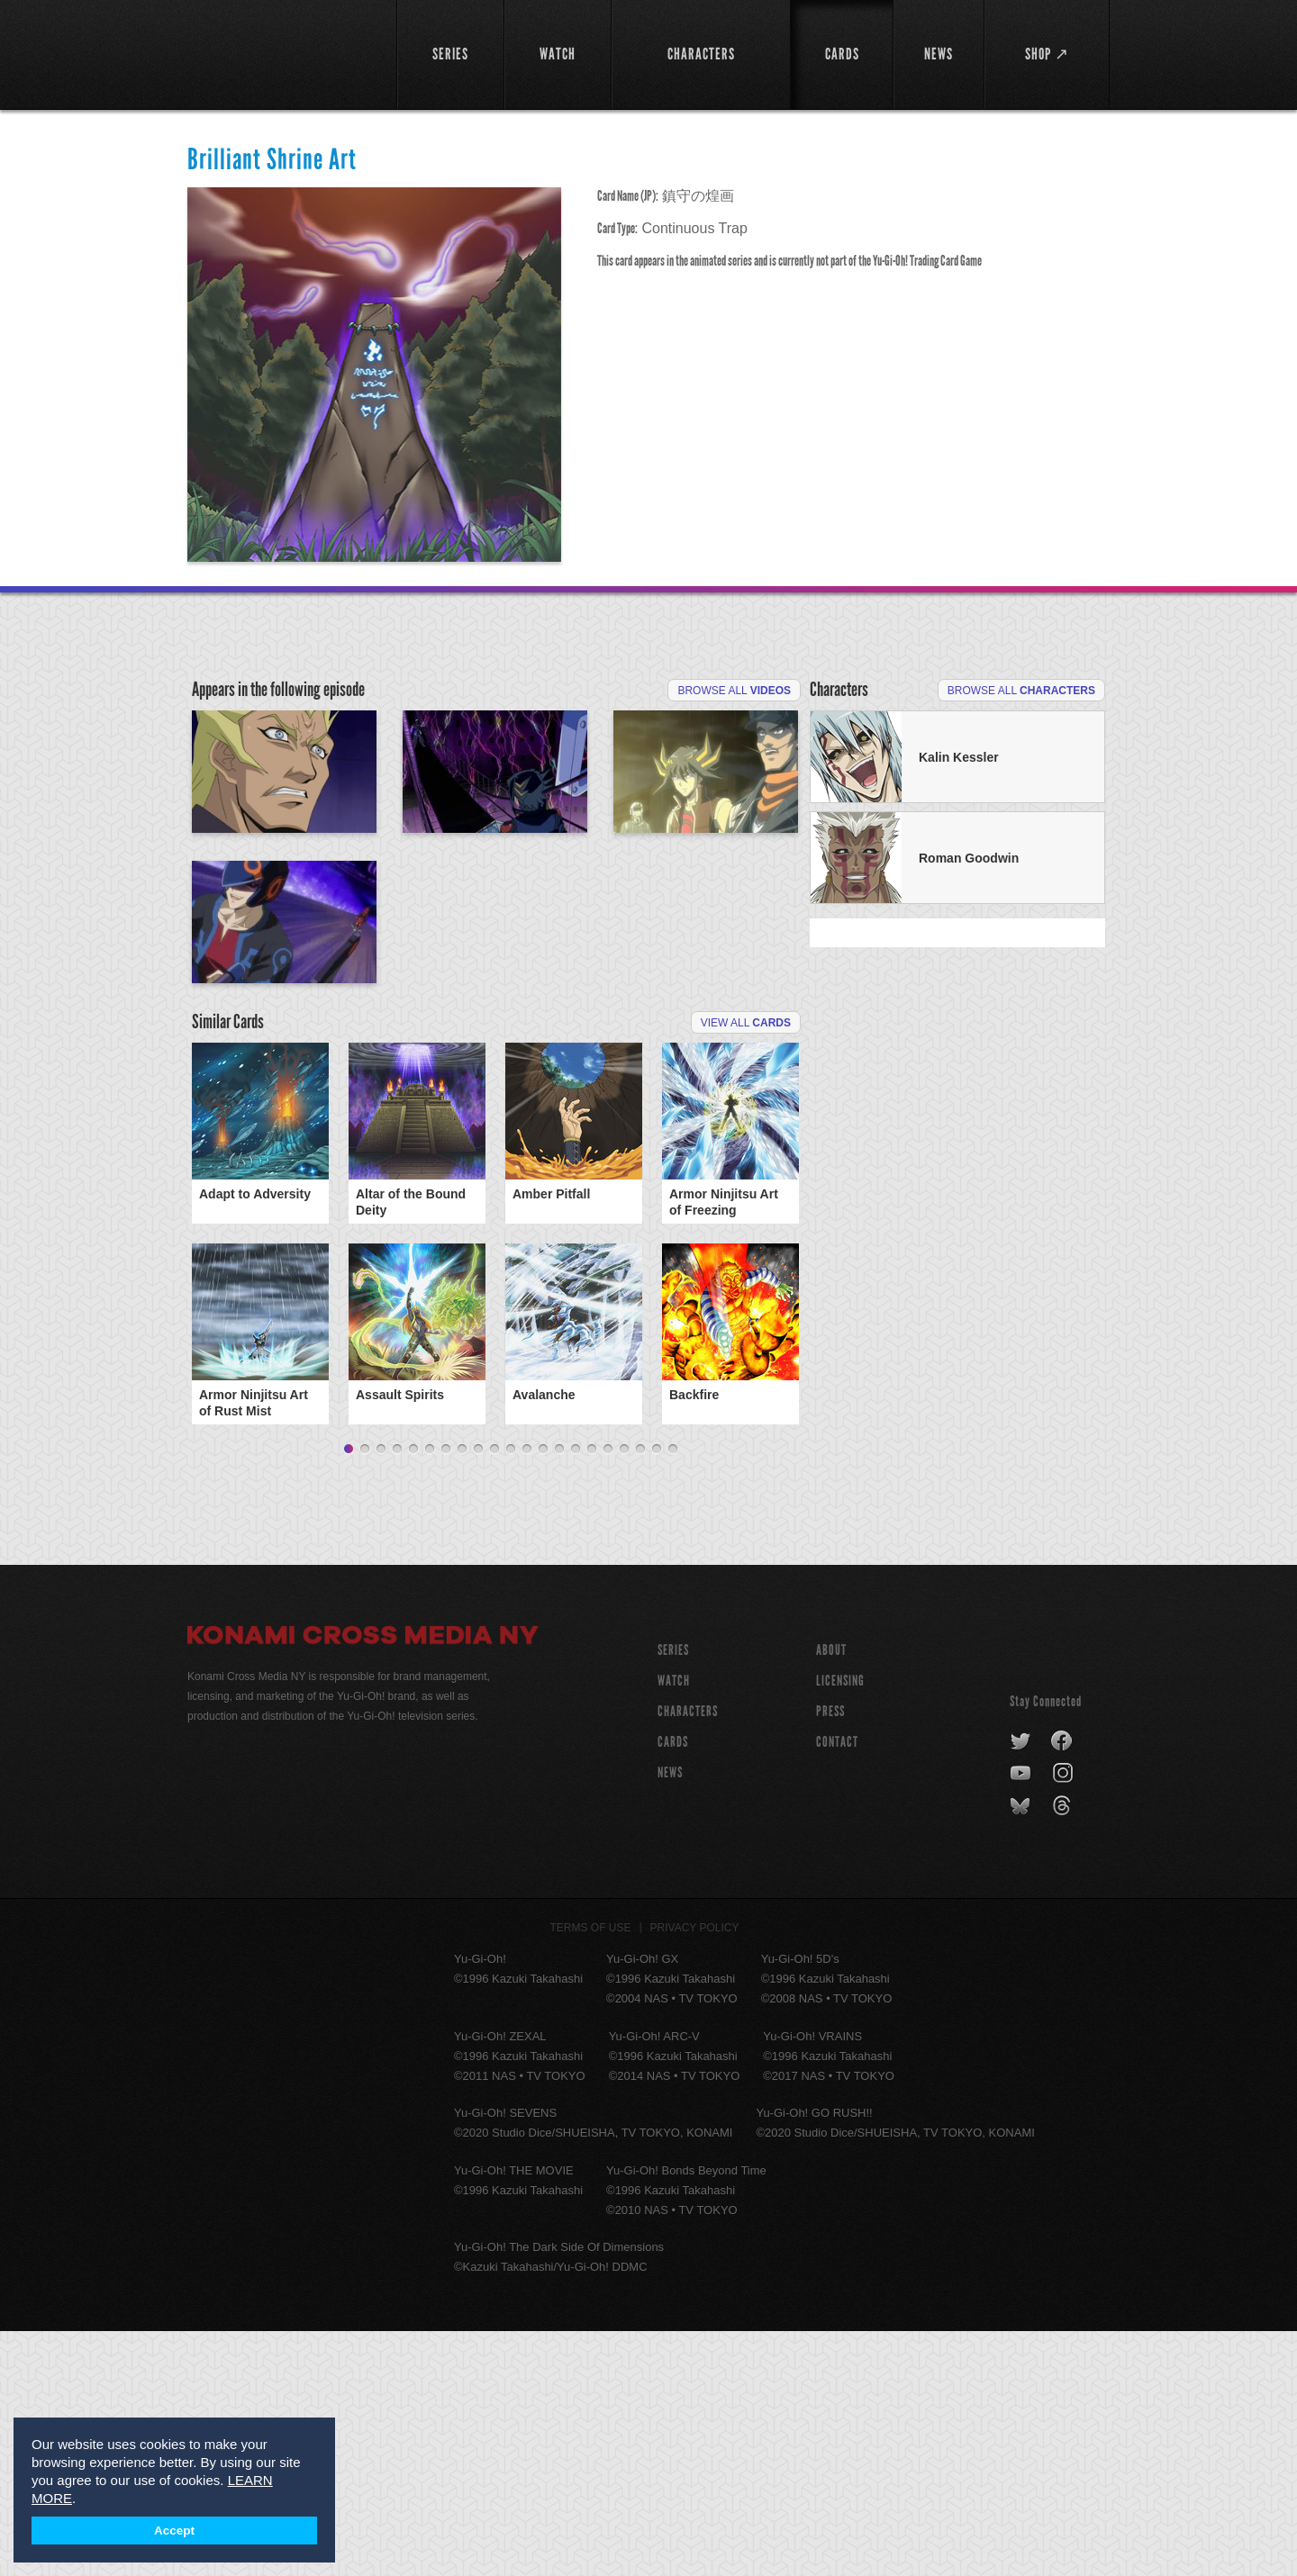  What do you see at coordinates (543, 1694) in the screenshot?
I see `13` at bounding box center [543, 1694].